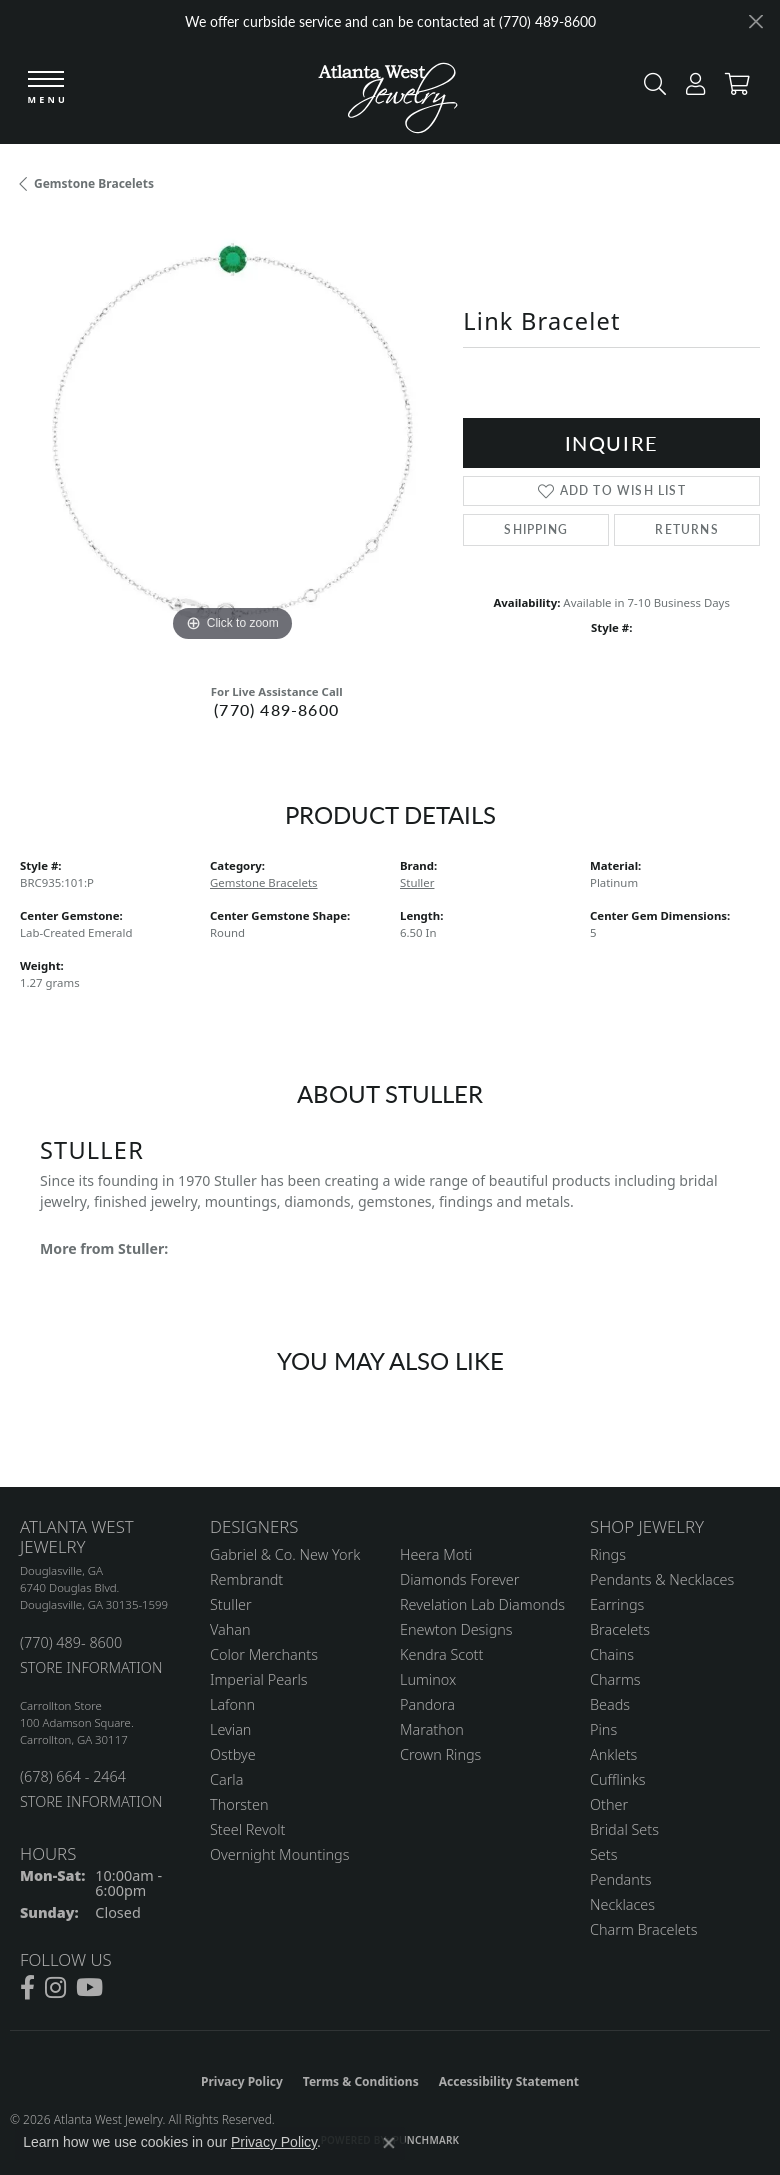  What do you see at coordinates (27, 1988) in the screenshot?
I see `[Follow us on facebook (opens in new tab)]` at bounding box center [27, 1988].